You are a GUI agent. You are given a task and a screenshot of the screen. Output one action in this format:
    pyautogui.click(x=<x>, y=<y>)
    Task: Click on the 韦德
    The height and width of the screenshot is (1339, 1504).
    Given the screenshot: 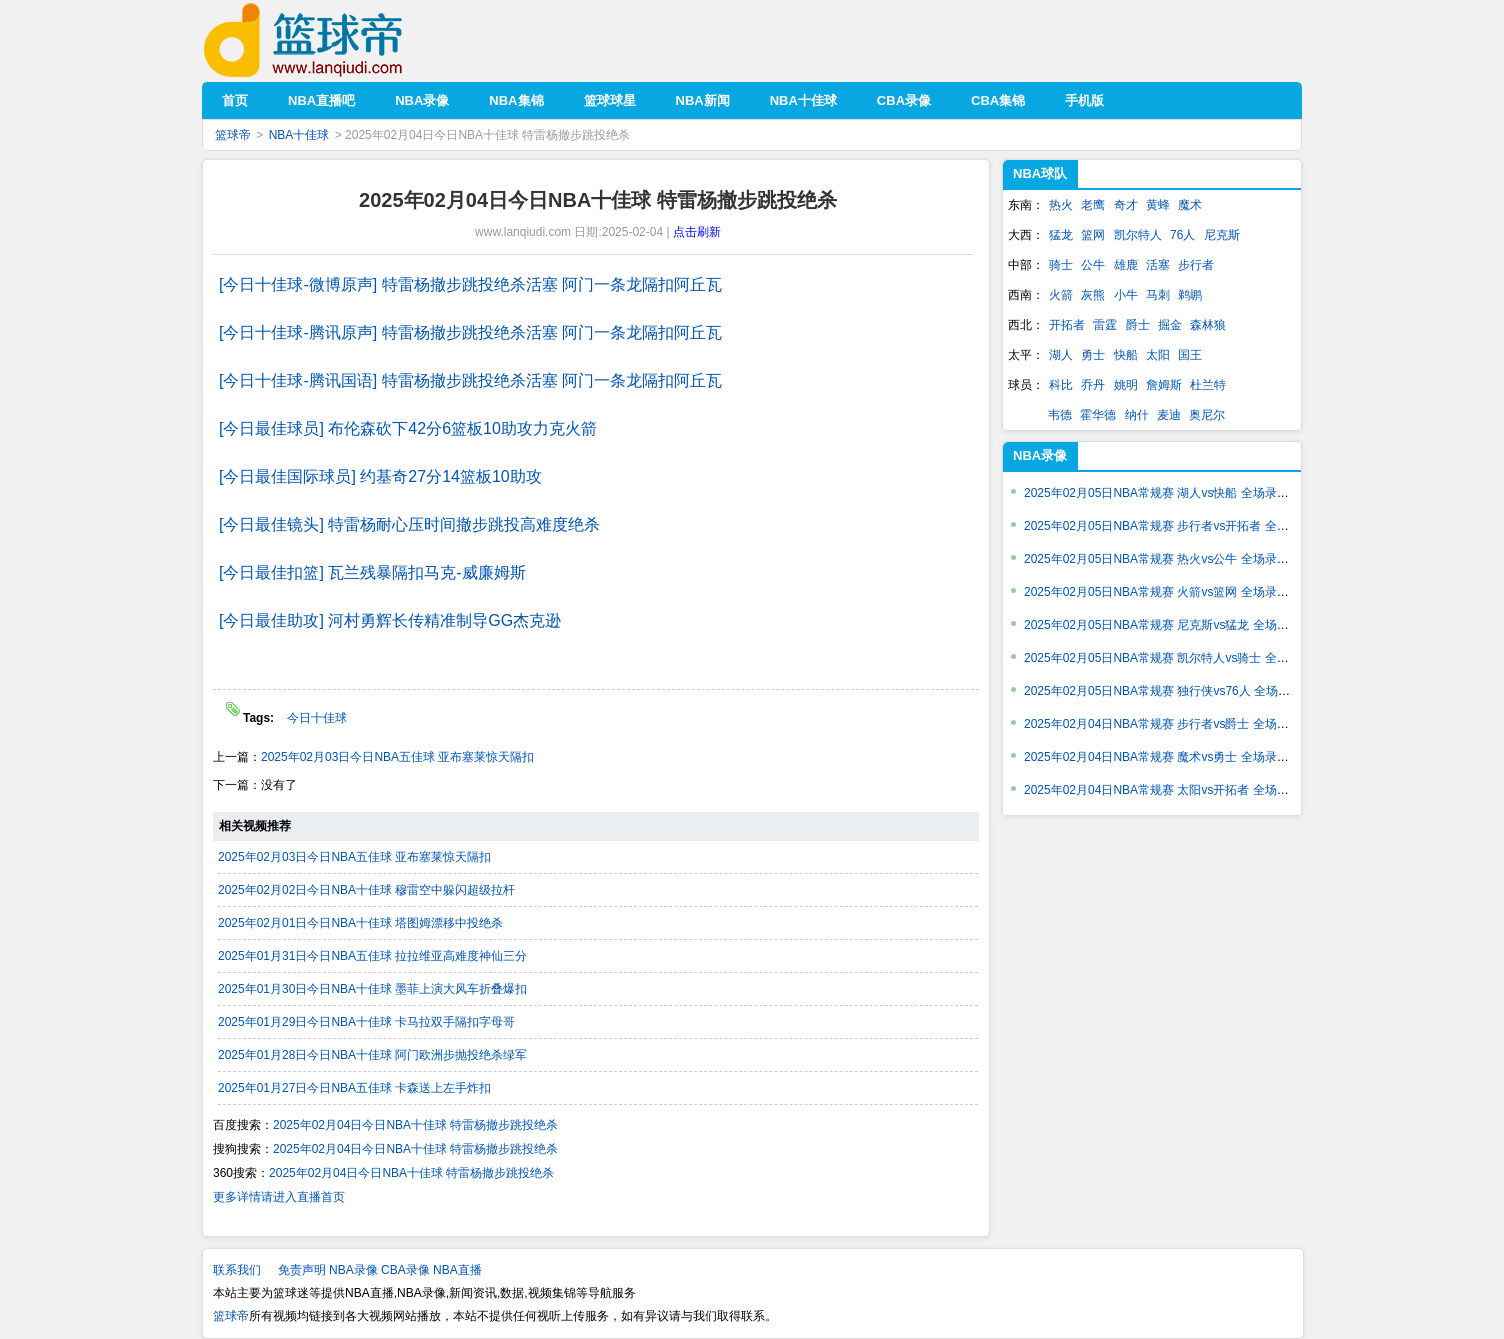 What is the action you would take?
    pyautogui.click(x=1060, y=415)
    